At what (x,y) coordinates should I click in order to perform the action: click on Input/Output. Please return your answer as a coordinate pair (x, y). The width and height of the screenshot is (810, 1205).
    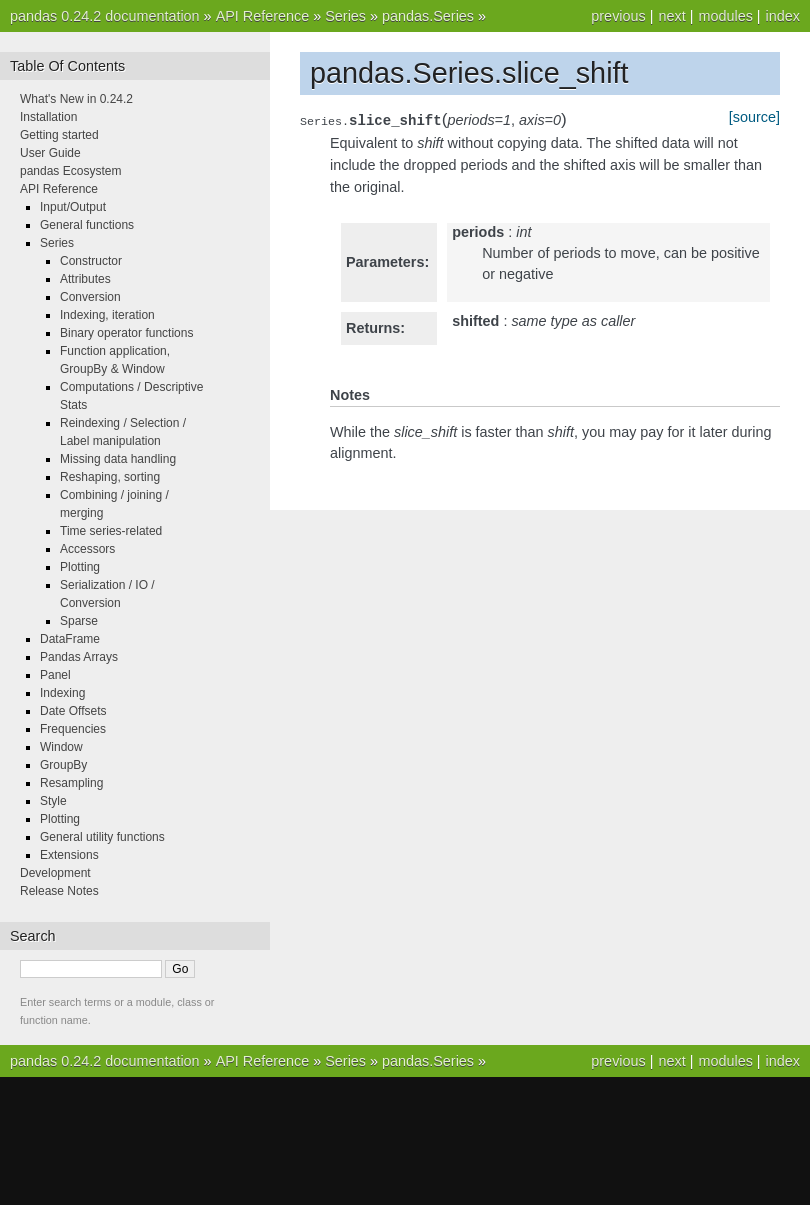
    Looking at the image, I should click on (73, 207).